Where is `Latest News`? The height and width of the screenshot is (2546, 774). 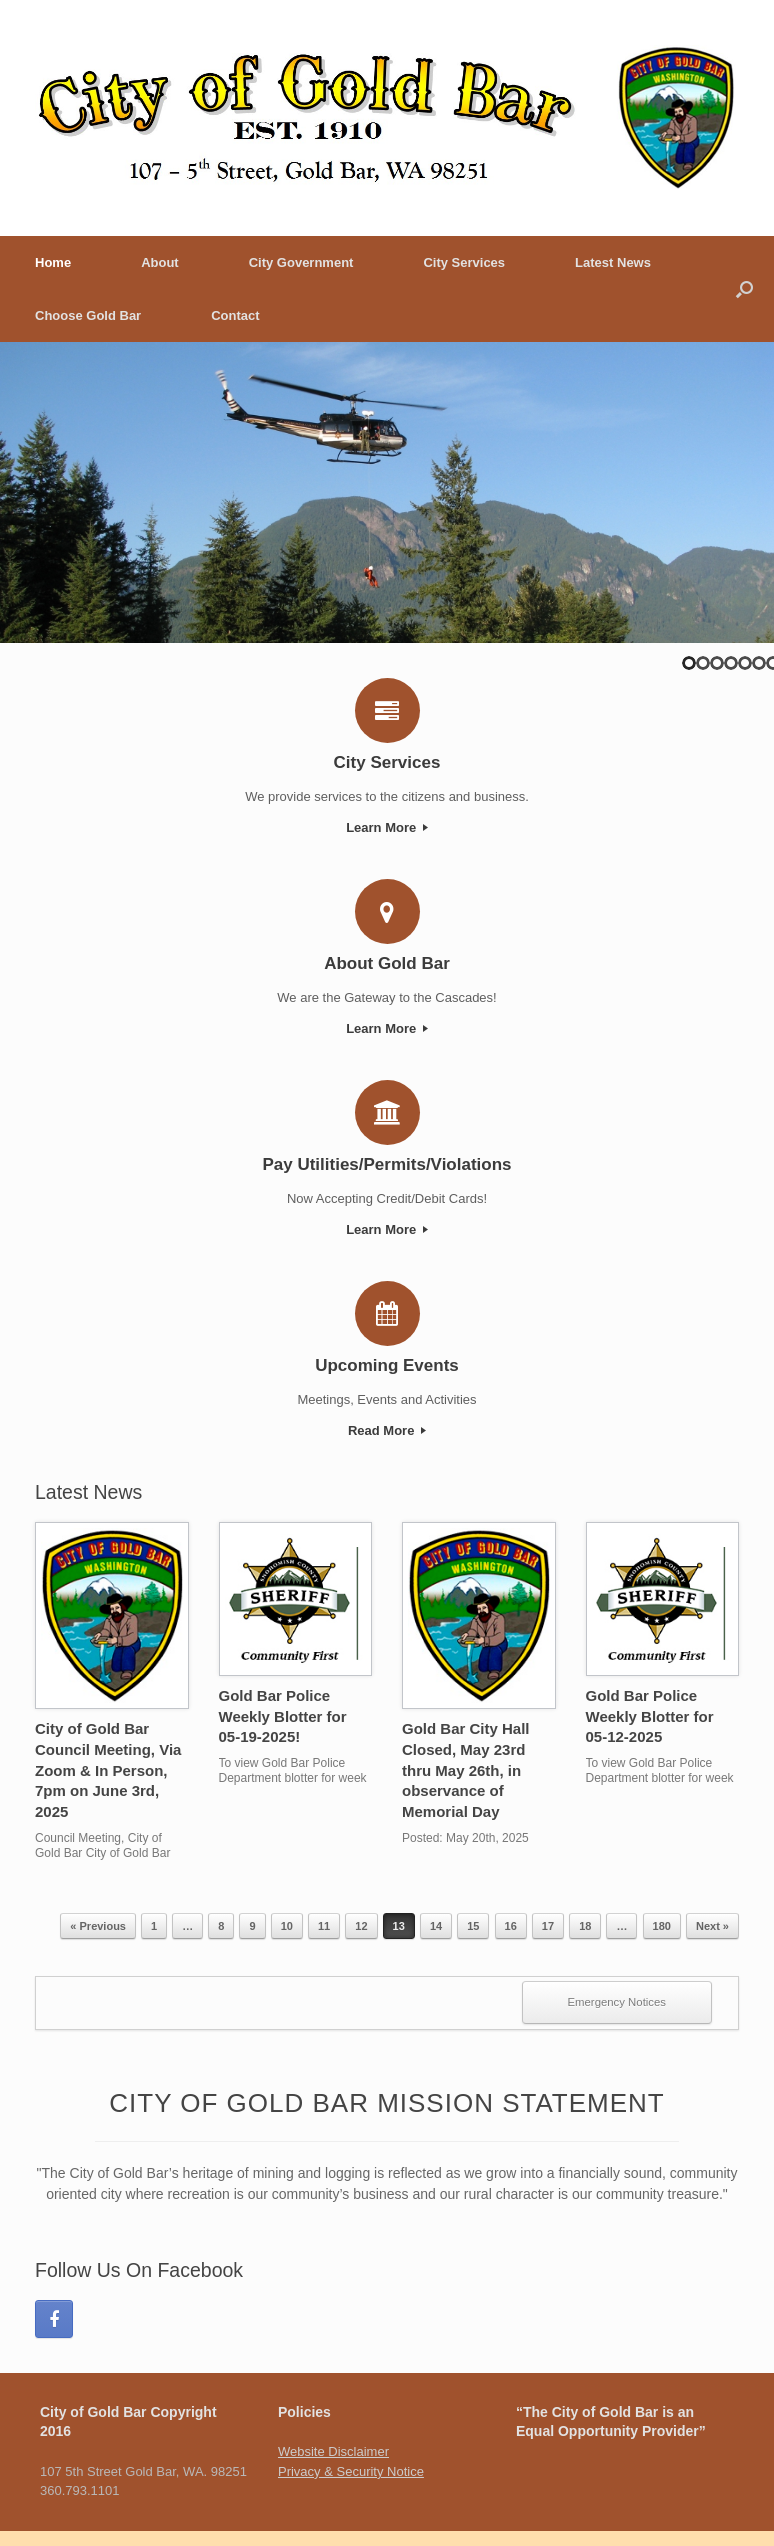 Latest News is located at coordinates (613, 262).